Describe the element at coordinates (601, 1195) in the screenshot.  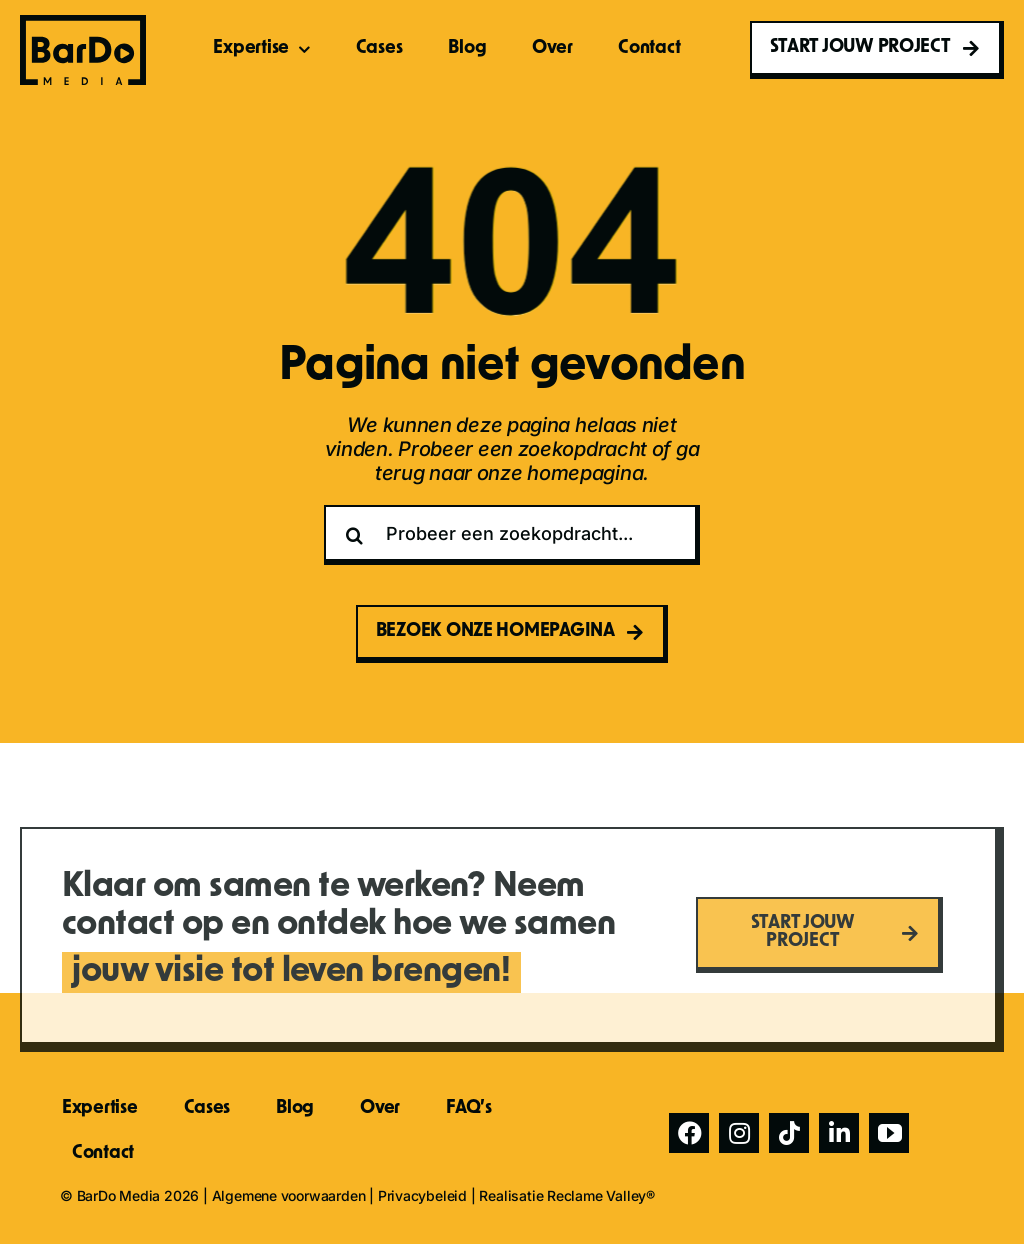
I see `Reclame Valley®` at that location.